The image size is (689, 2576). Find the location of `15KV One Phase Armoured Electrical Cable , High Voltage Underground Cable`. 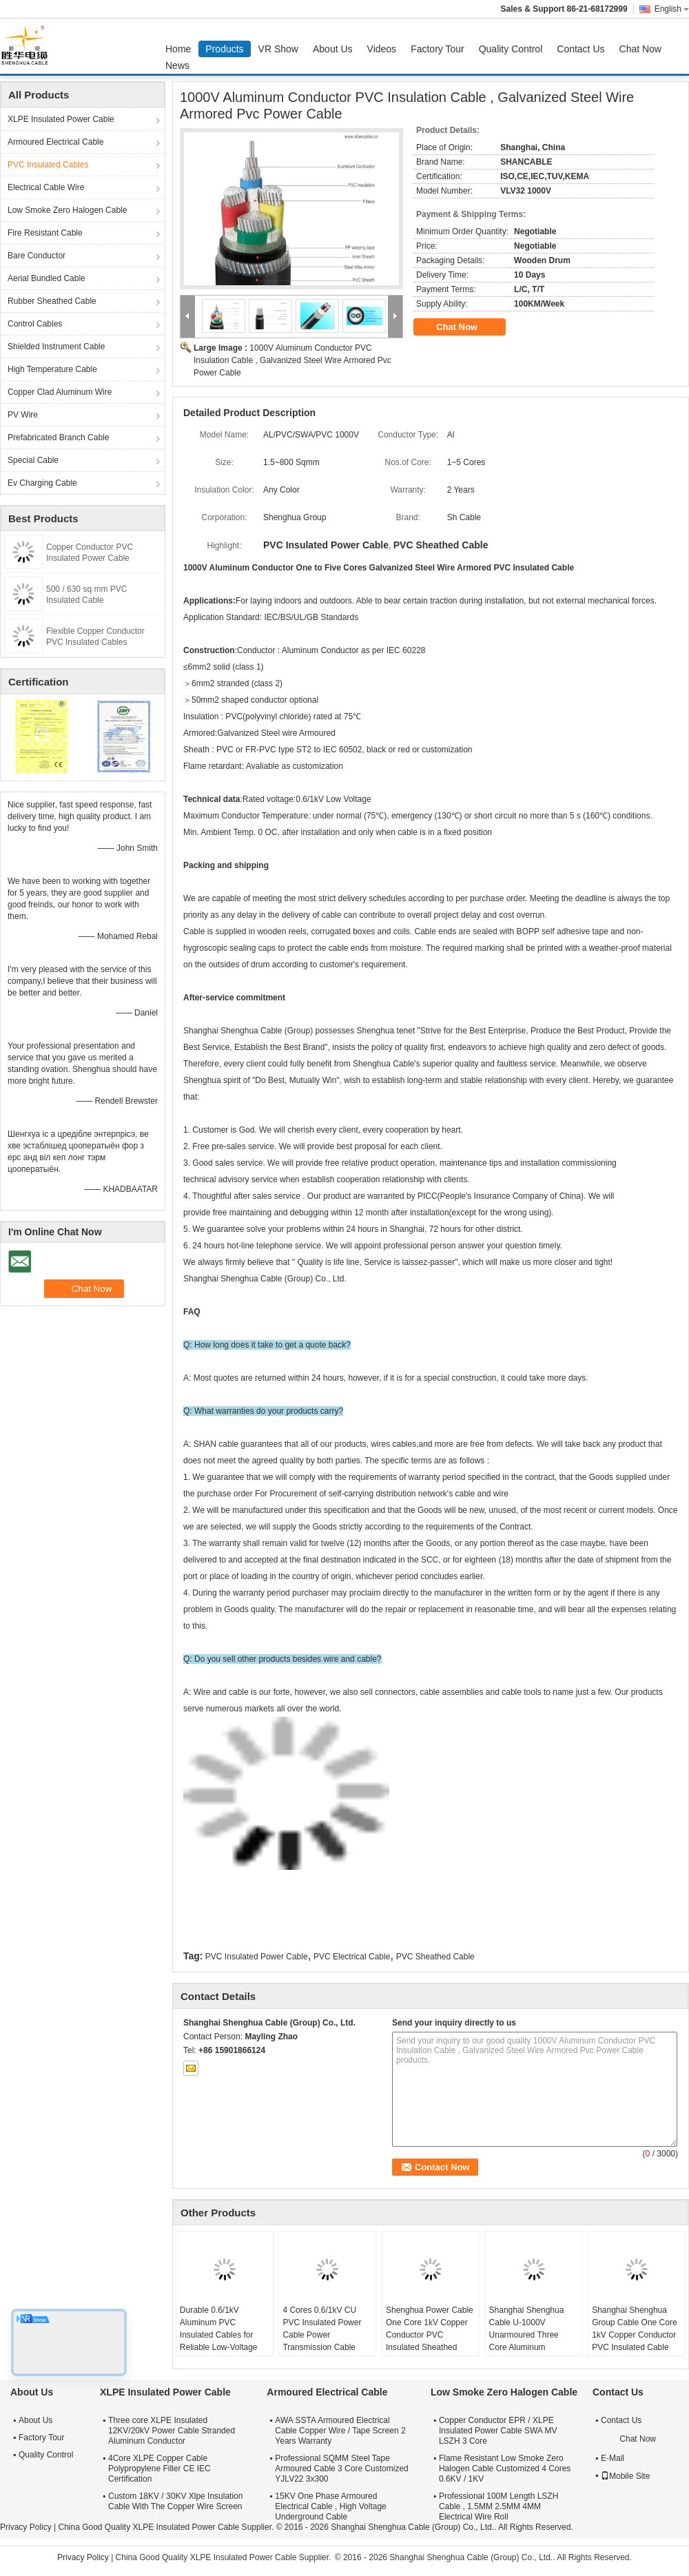

15KV One Phase Armoured Electrical Cable , High Voltage Underground Cable is located at coordinates (330, 2506).